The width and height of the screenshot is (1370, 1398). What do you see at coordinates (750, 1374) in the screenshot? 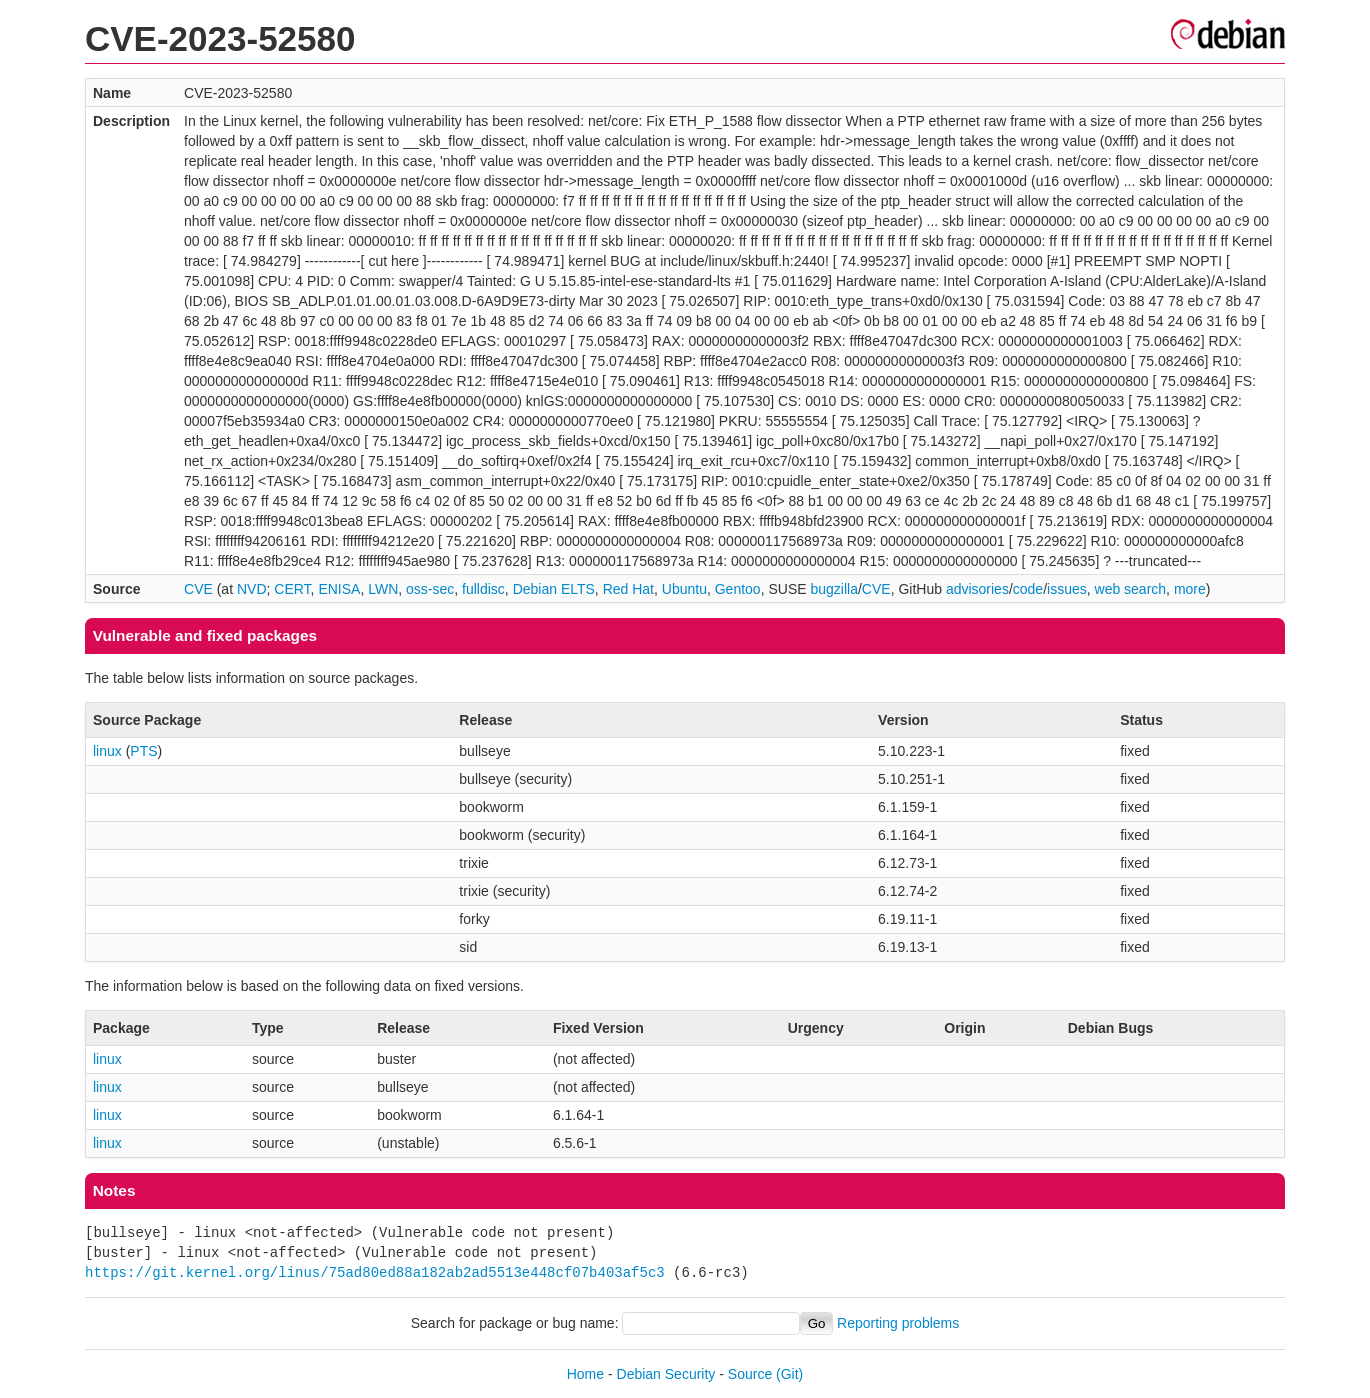
I see `Source` at bounding box center [750, 1374].